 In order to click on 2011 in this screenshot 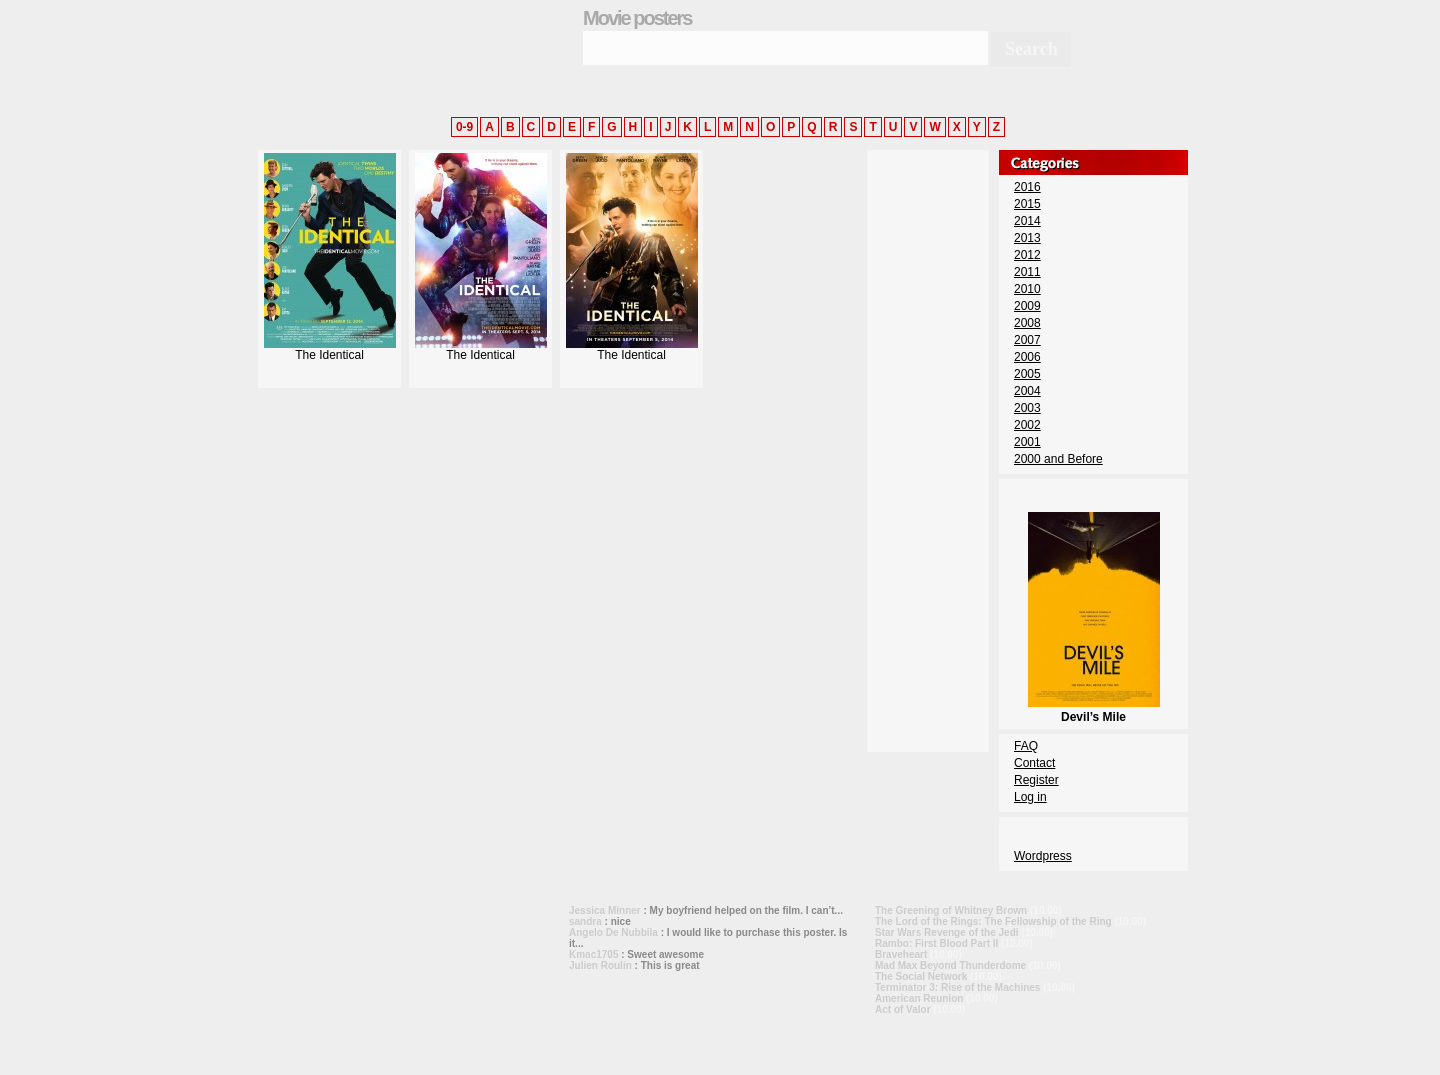, I will do `click(1027, 272)`.